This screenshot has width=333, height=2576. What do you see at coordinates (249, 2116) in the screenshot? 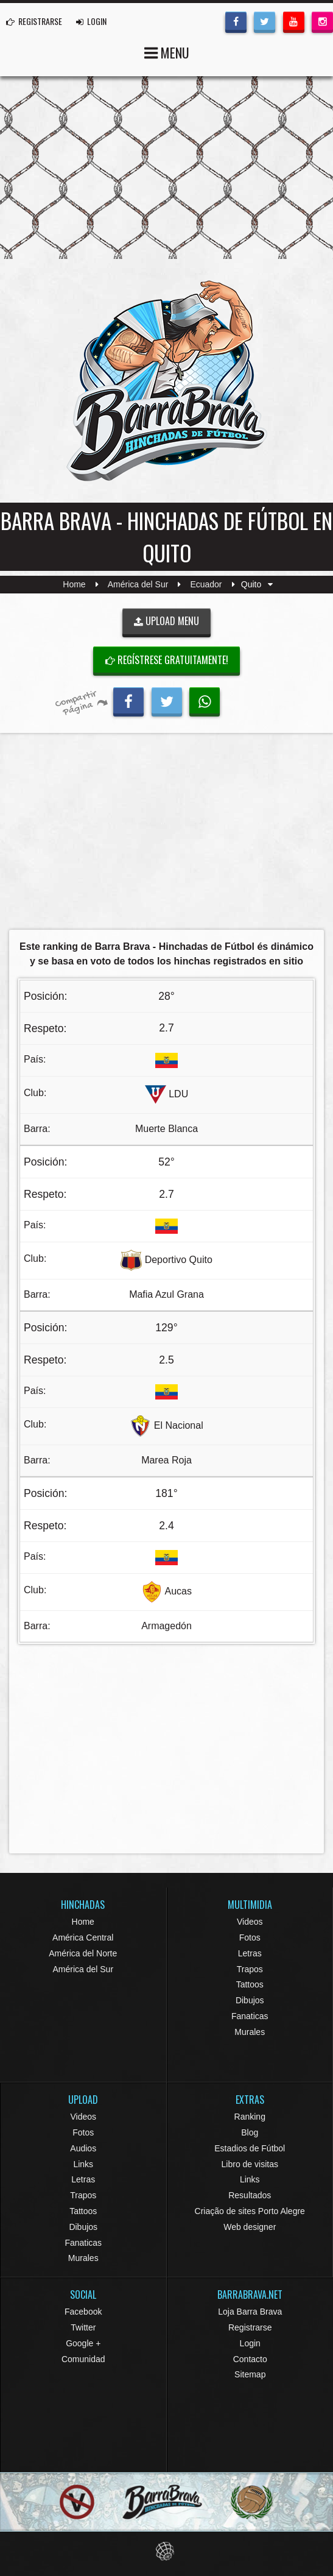
I see `Ranking` at bounding box center [249, 2116].